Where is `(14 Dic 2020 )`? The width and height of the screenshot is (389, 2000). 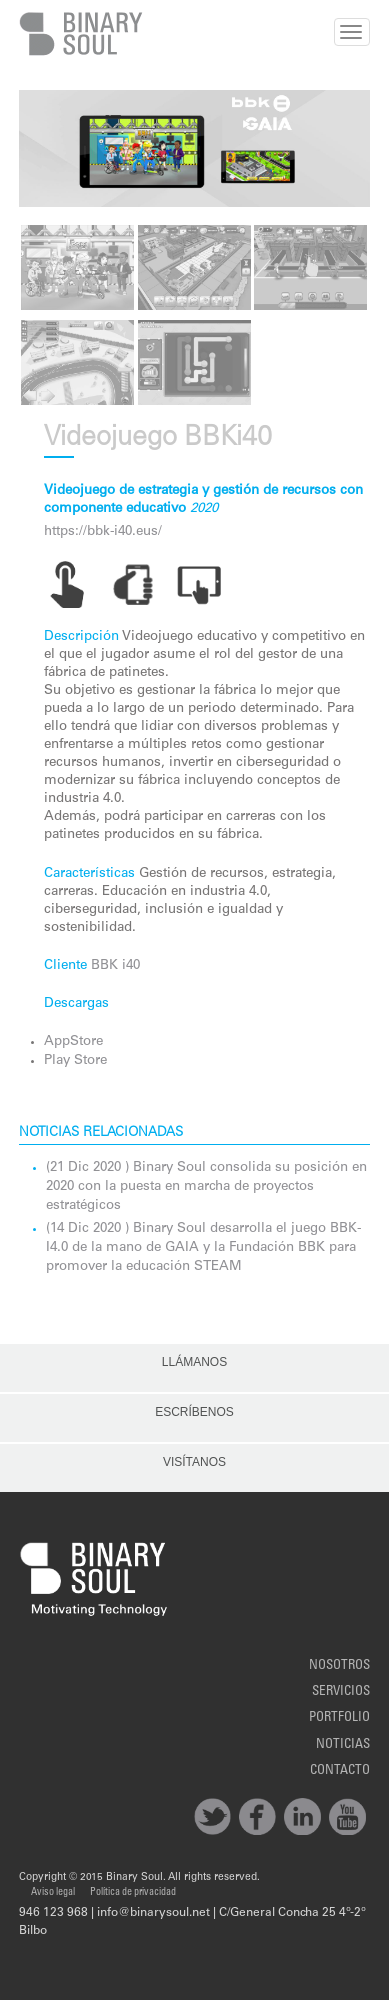
(14 Dic 2020 ) is located at coordinates (89, 1229).